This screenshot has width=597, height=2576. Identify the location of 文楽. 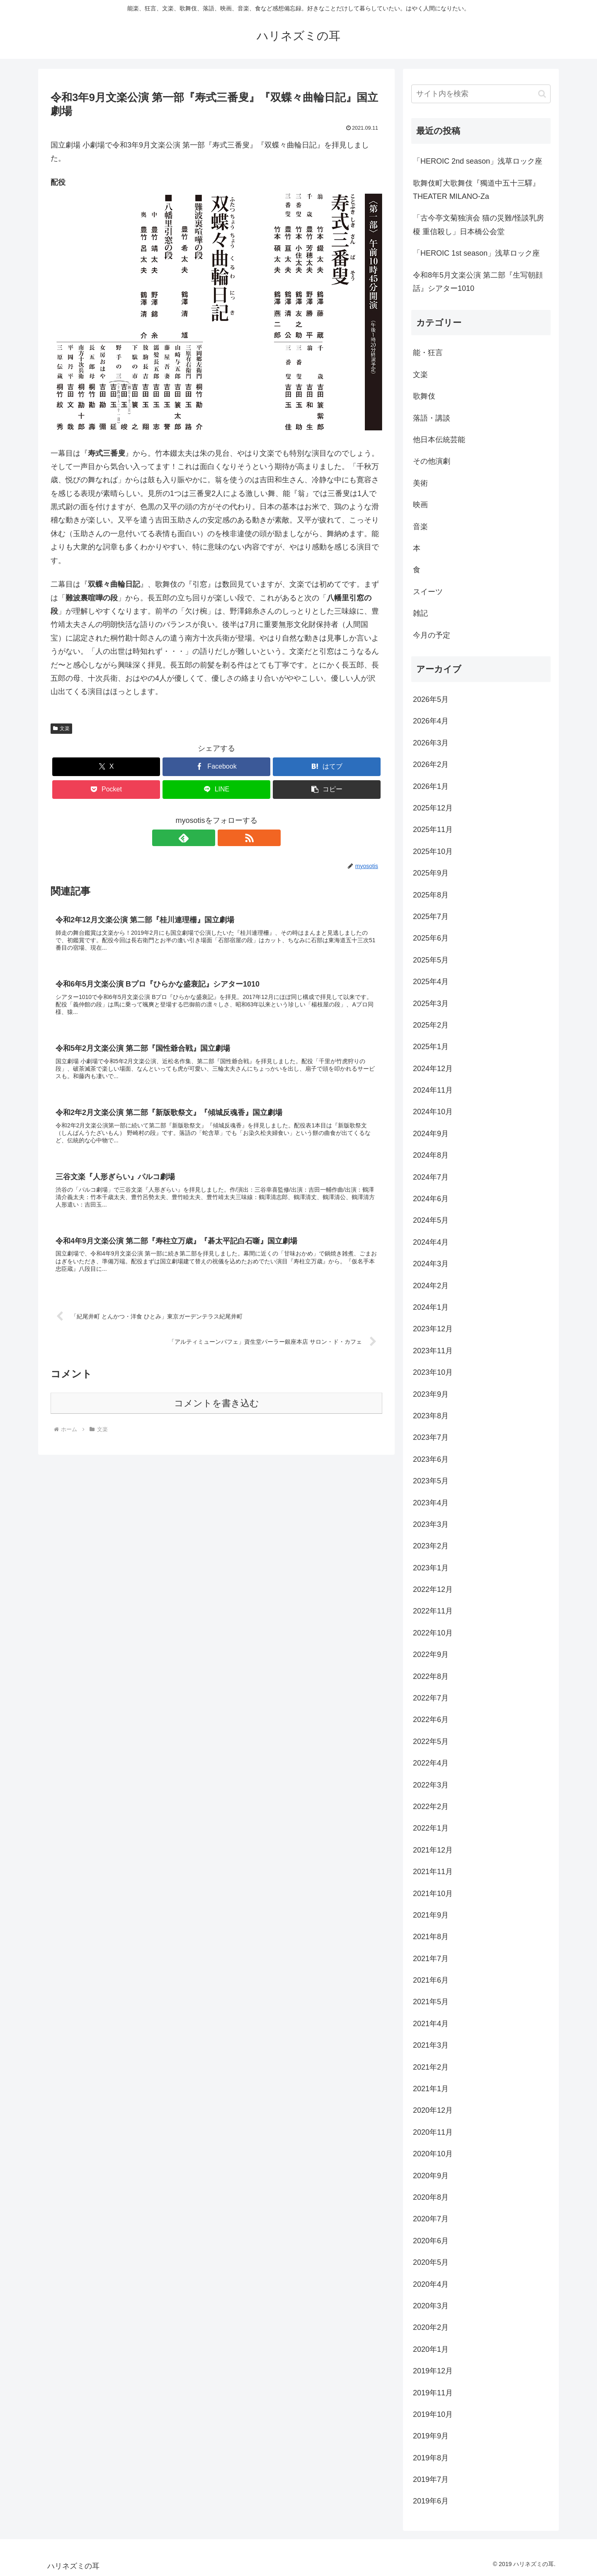
(61, 728).